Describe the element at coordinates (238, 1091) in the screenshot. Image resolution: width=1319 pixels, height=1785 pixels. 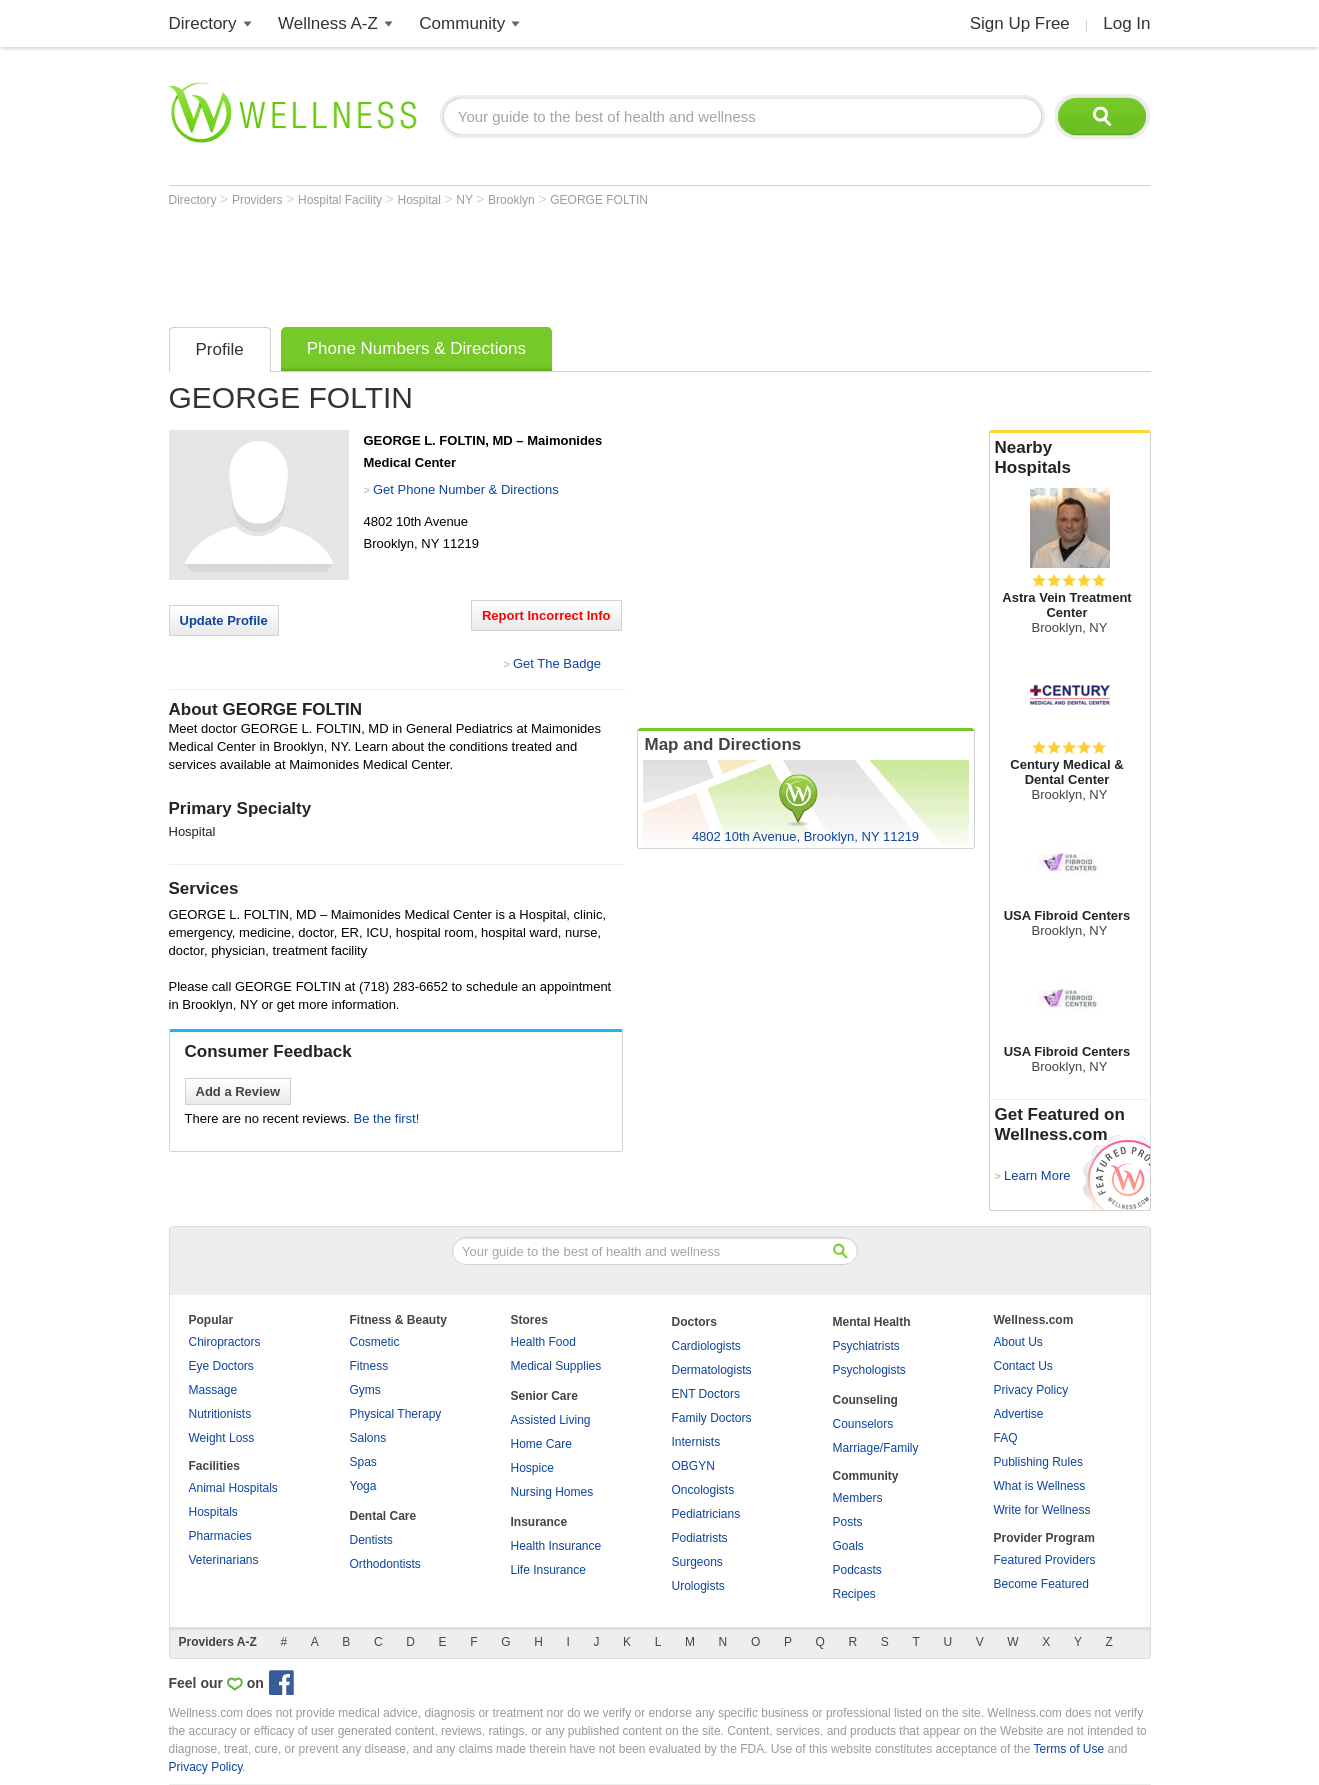
I see `Add a Review` at that location.